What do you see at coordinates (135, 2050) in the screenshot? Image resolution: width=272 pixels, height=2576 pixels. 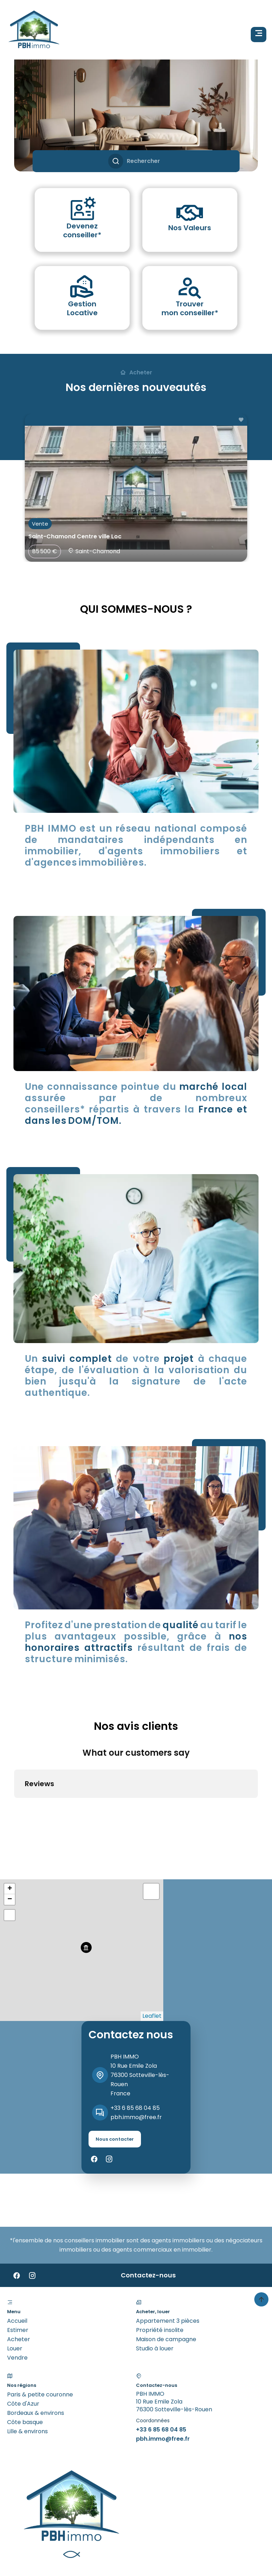 I see `+33 6 85 68 04 85` at bounding box center [135, 2050].